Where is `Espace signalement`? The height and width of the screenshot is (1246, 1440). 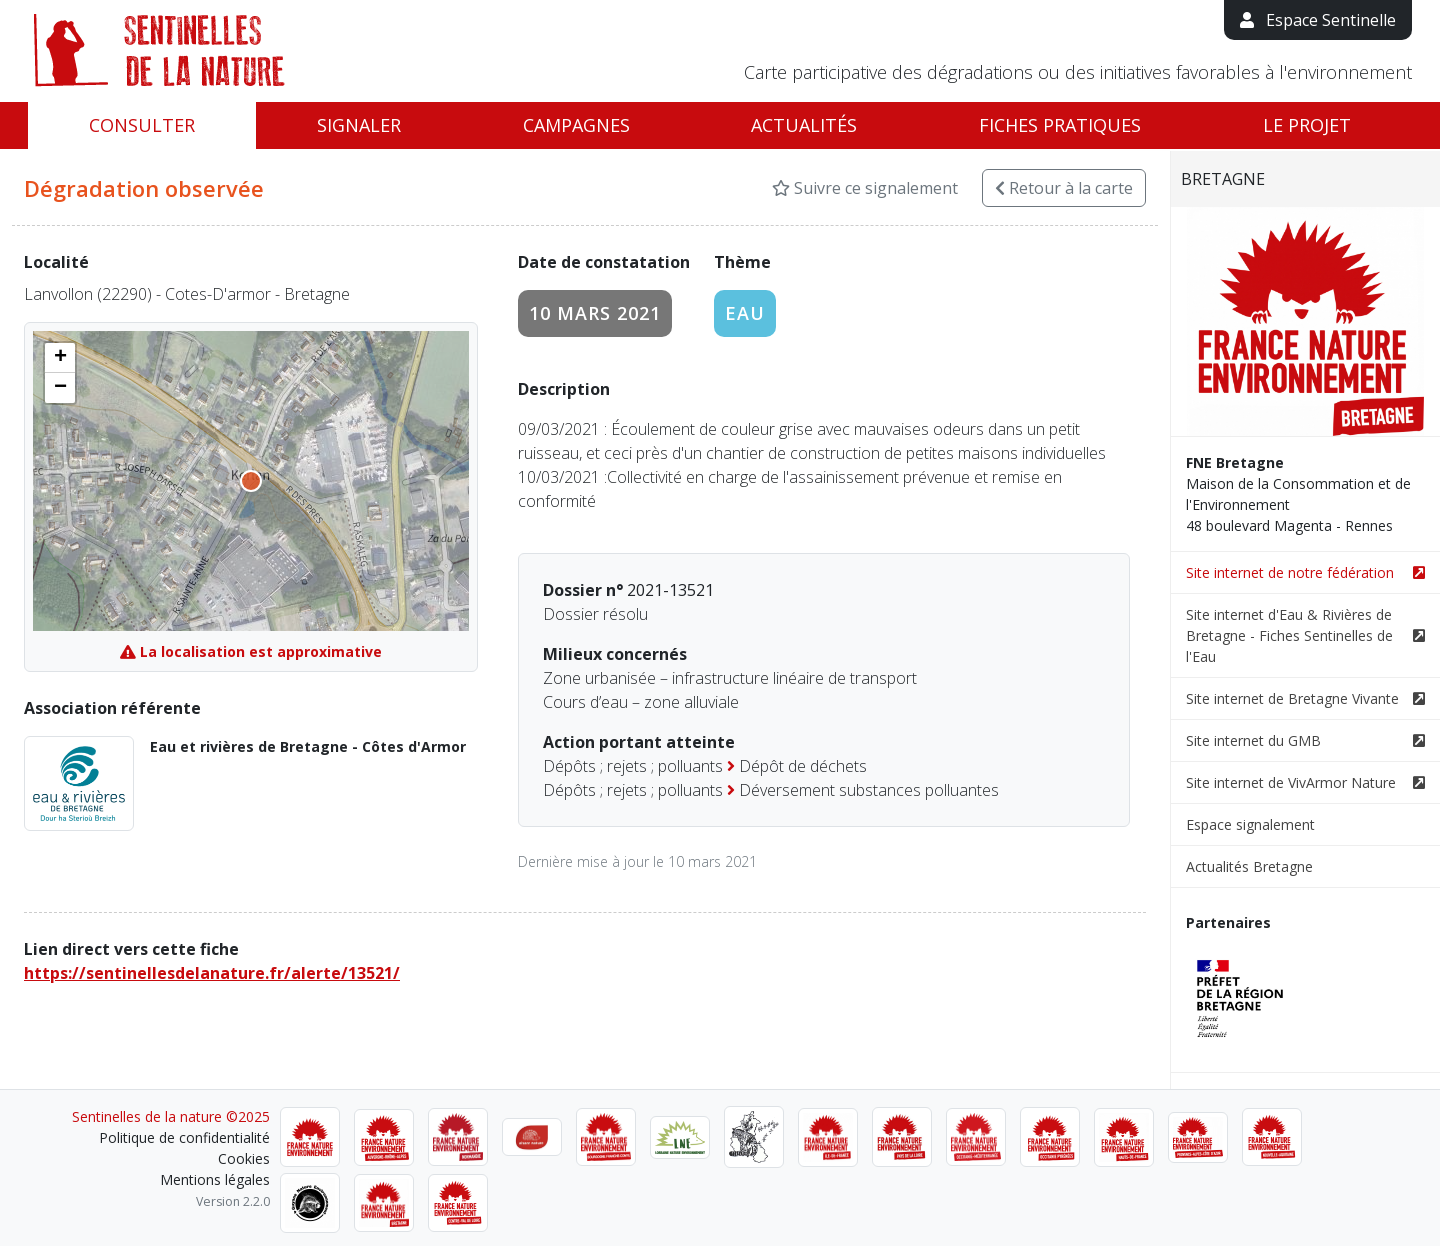
Espace signalement is located at coordinates (1250, 824).